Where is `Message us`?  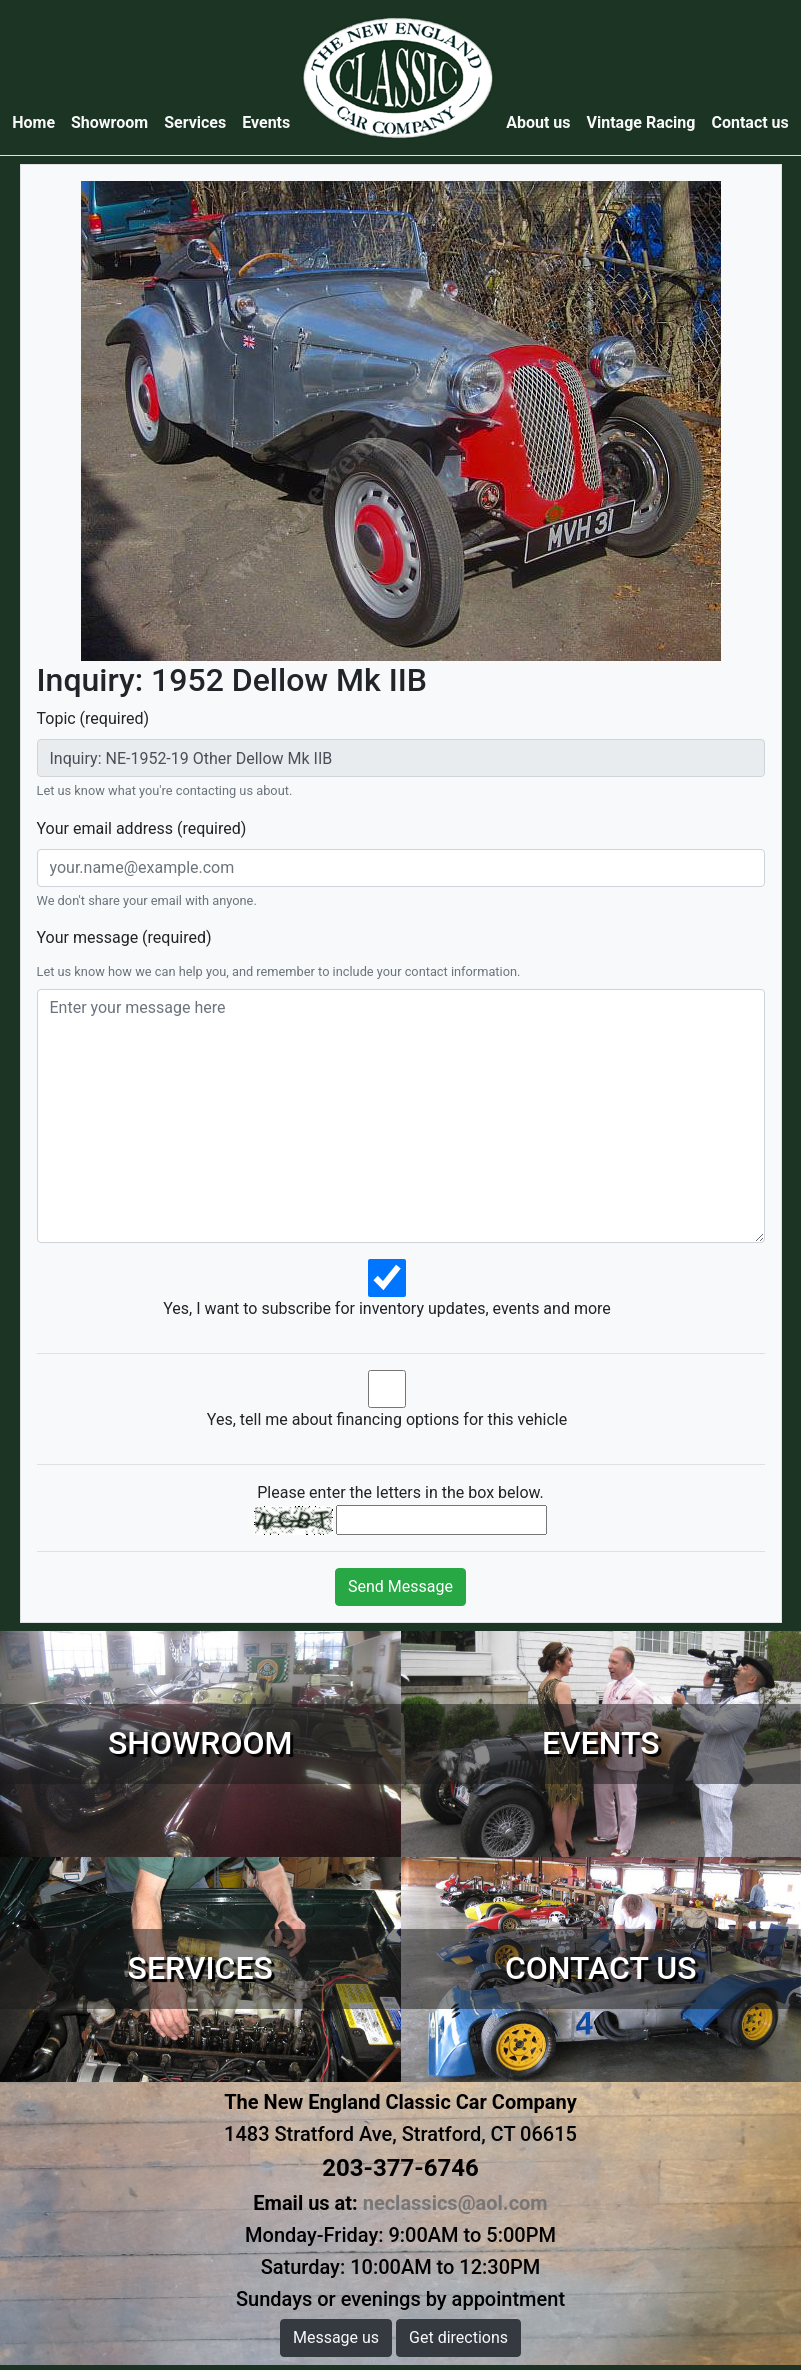 Message us is located at coordinates (336, 2337).